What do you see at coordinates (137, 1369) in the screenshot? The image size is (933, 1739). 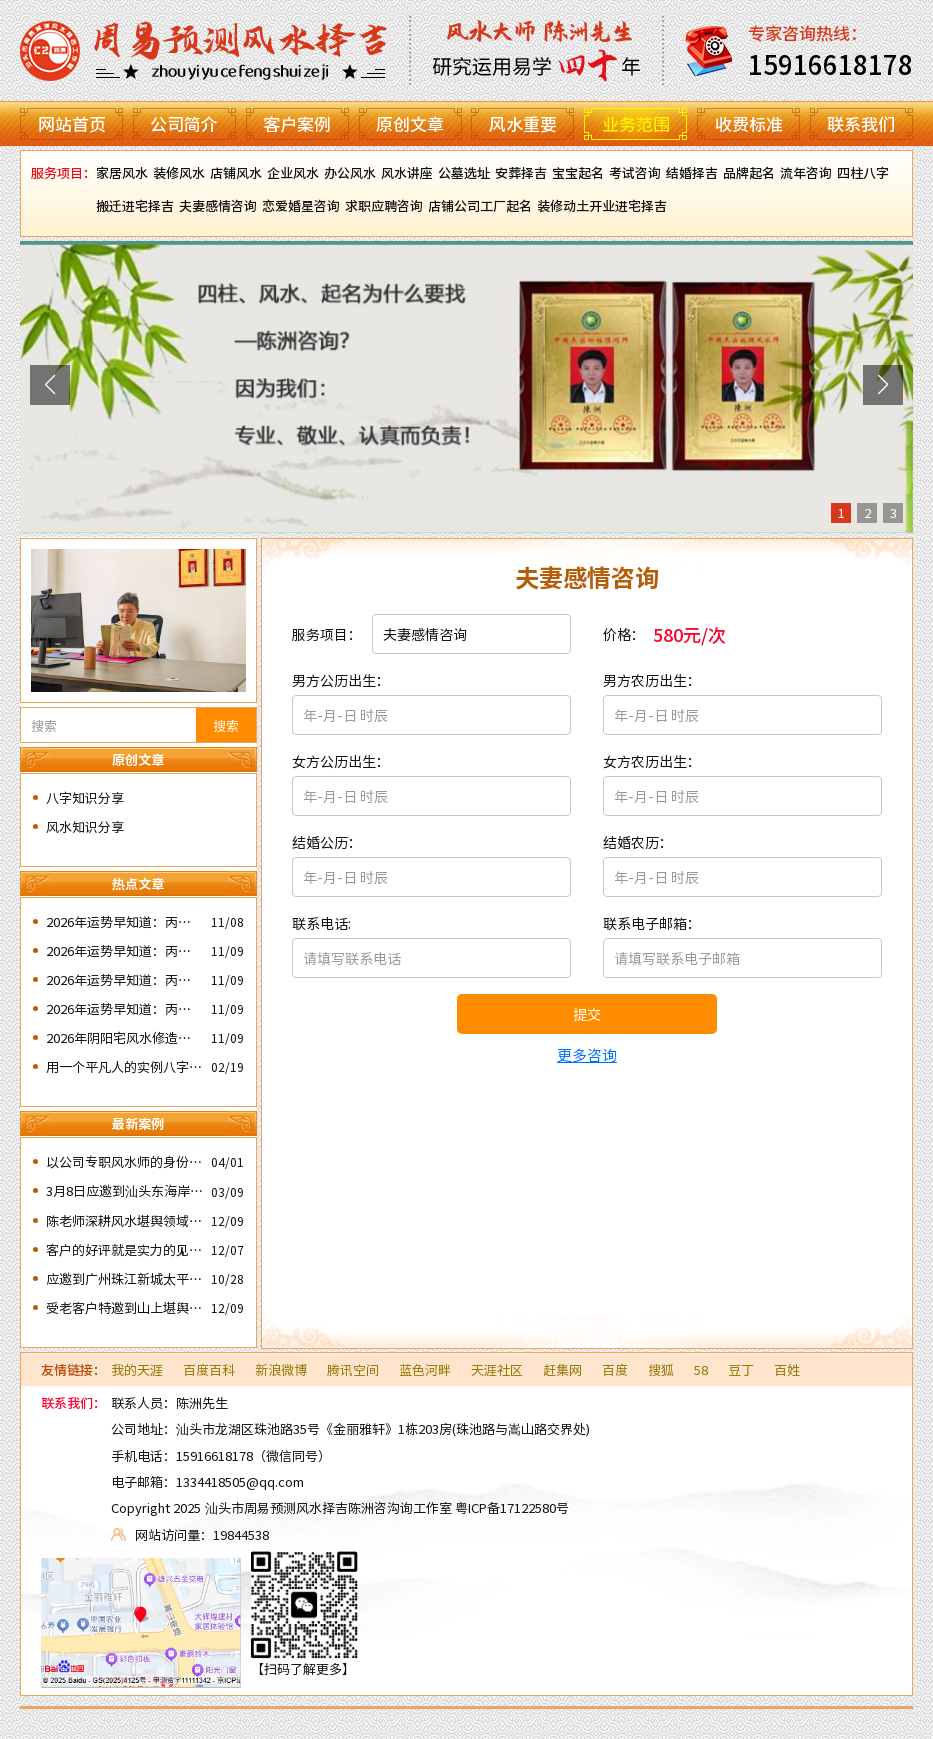 I see `我的天涯` at bounding box center [137, 1369].